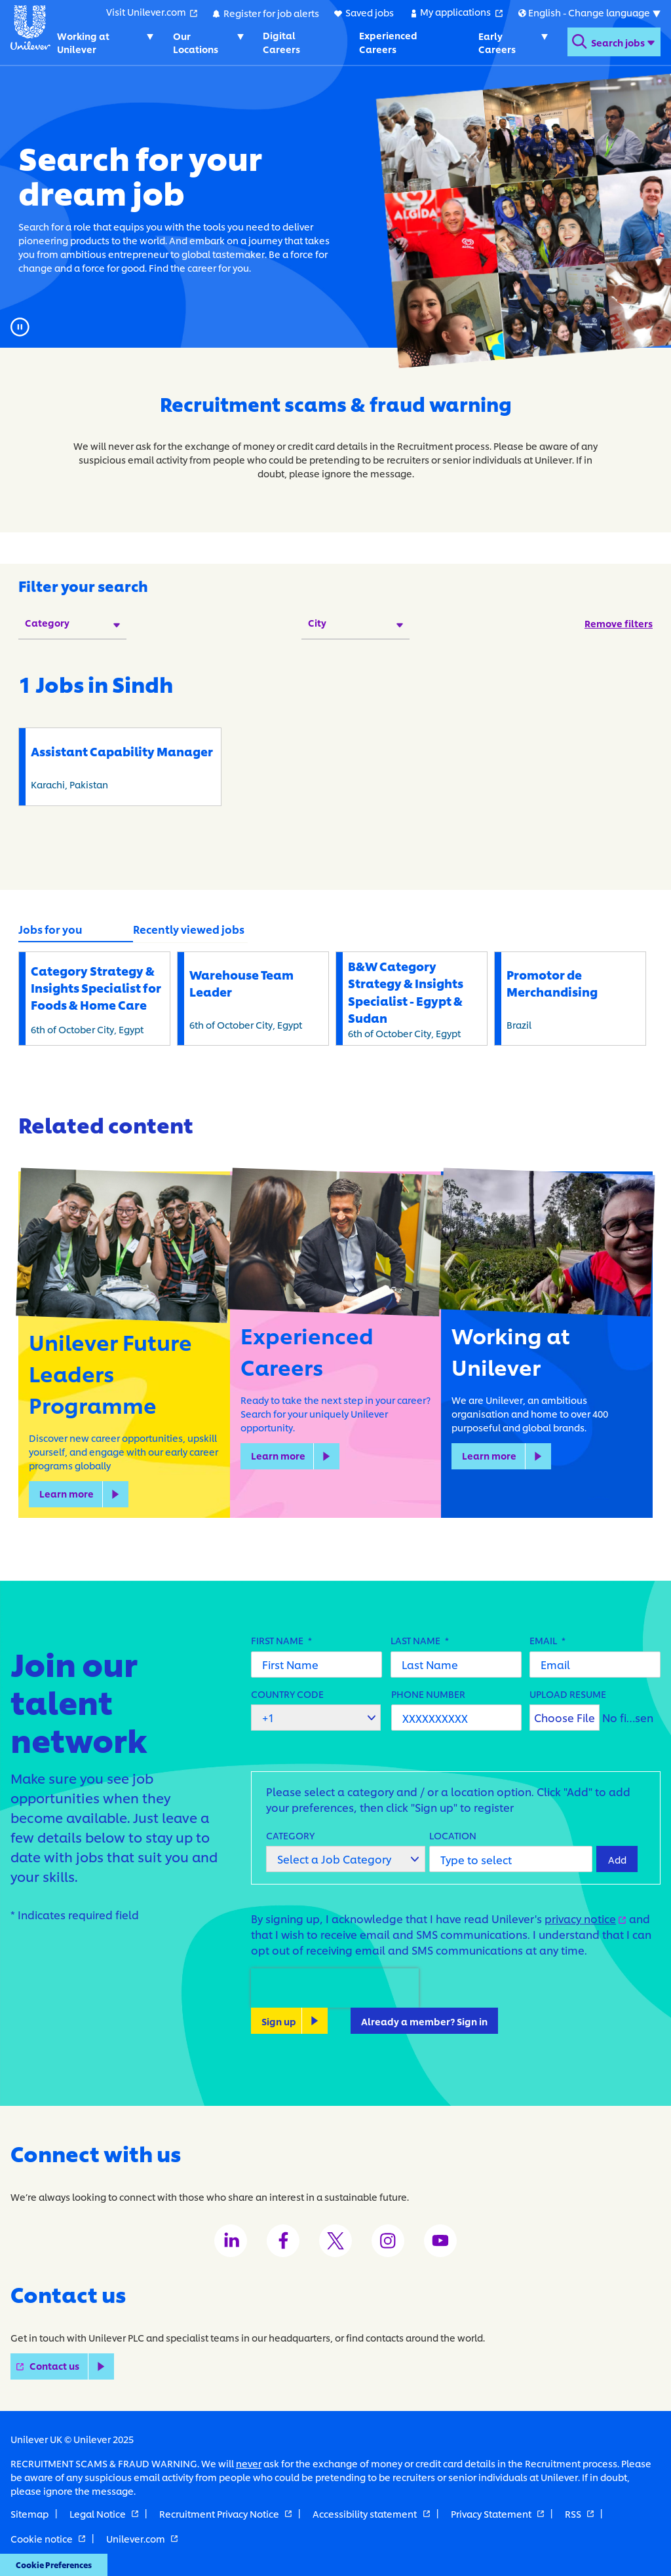  I want to click on Unilever.com, so click(142, 2537).